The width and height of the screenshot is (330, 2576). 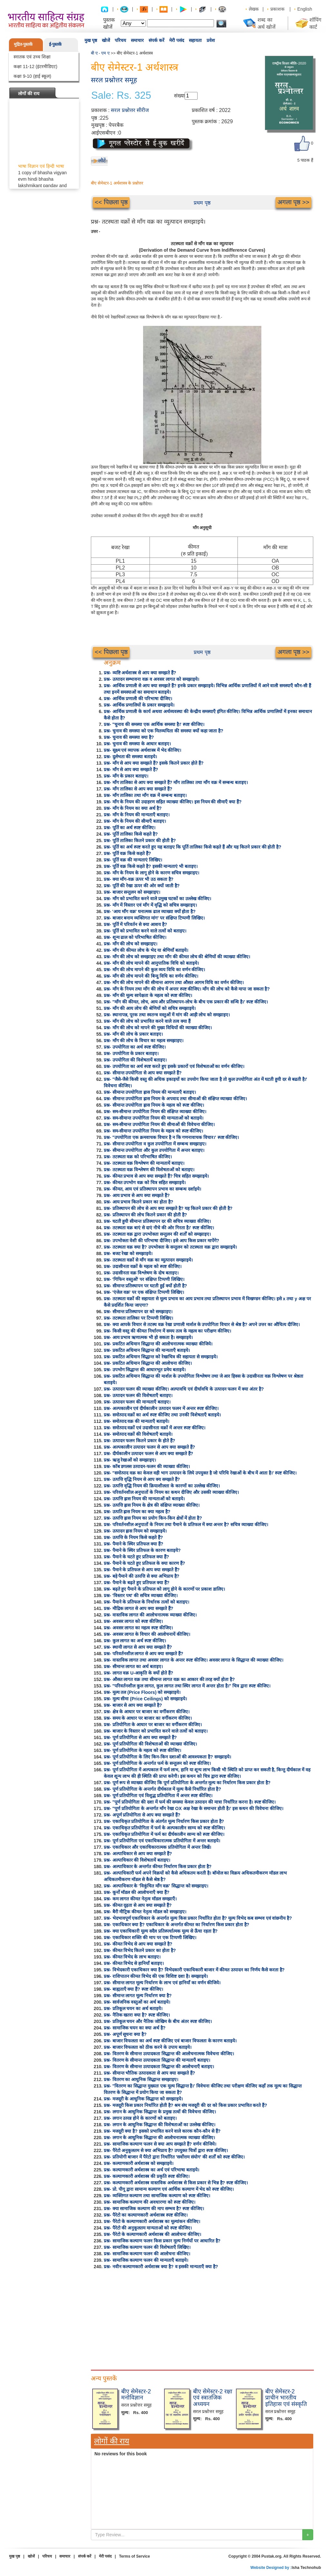 What do you see at coordinates (187, 1782) in the screenshot?
I see `प्रश्न- पूर्ण रूप से व्याख्या कीजिए कि पूर्ण प्रतियोगिता के अन्तर्गत मूल्य का निर्धारण किस प्रकार होता है?` at bounding box center [187, 1782].